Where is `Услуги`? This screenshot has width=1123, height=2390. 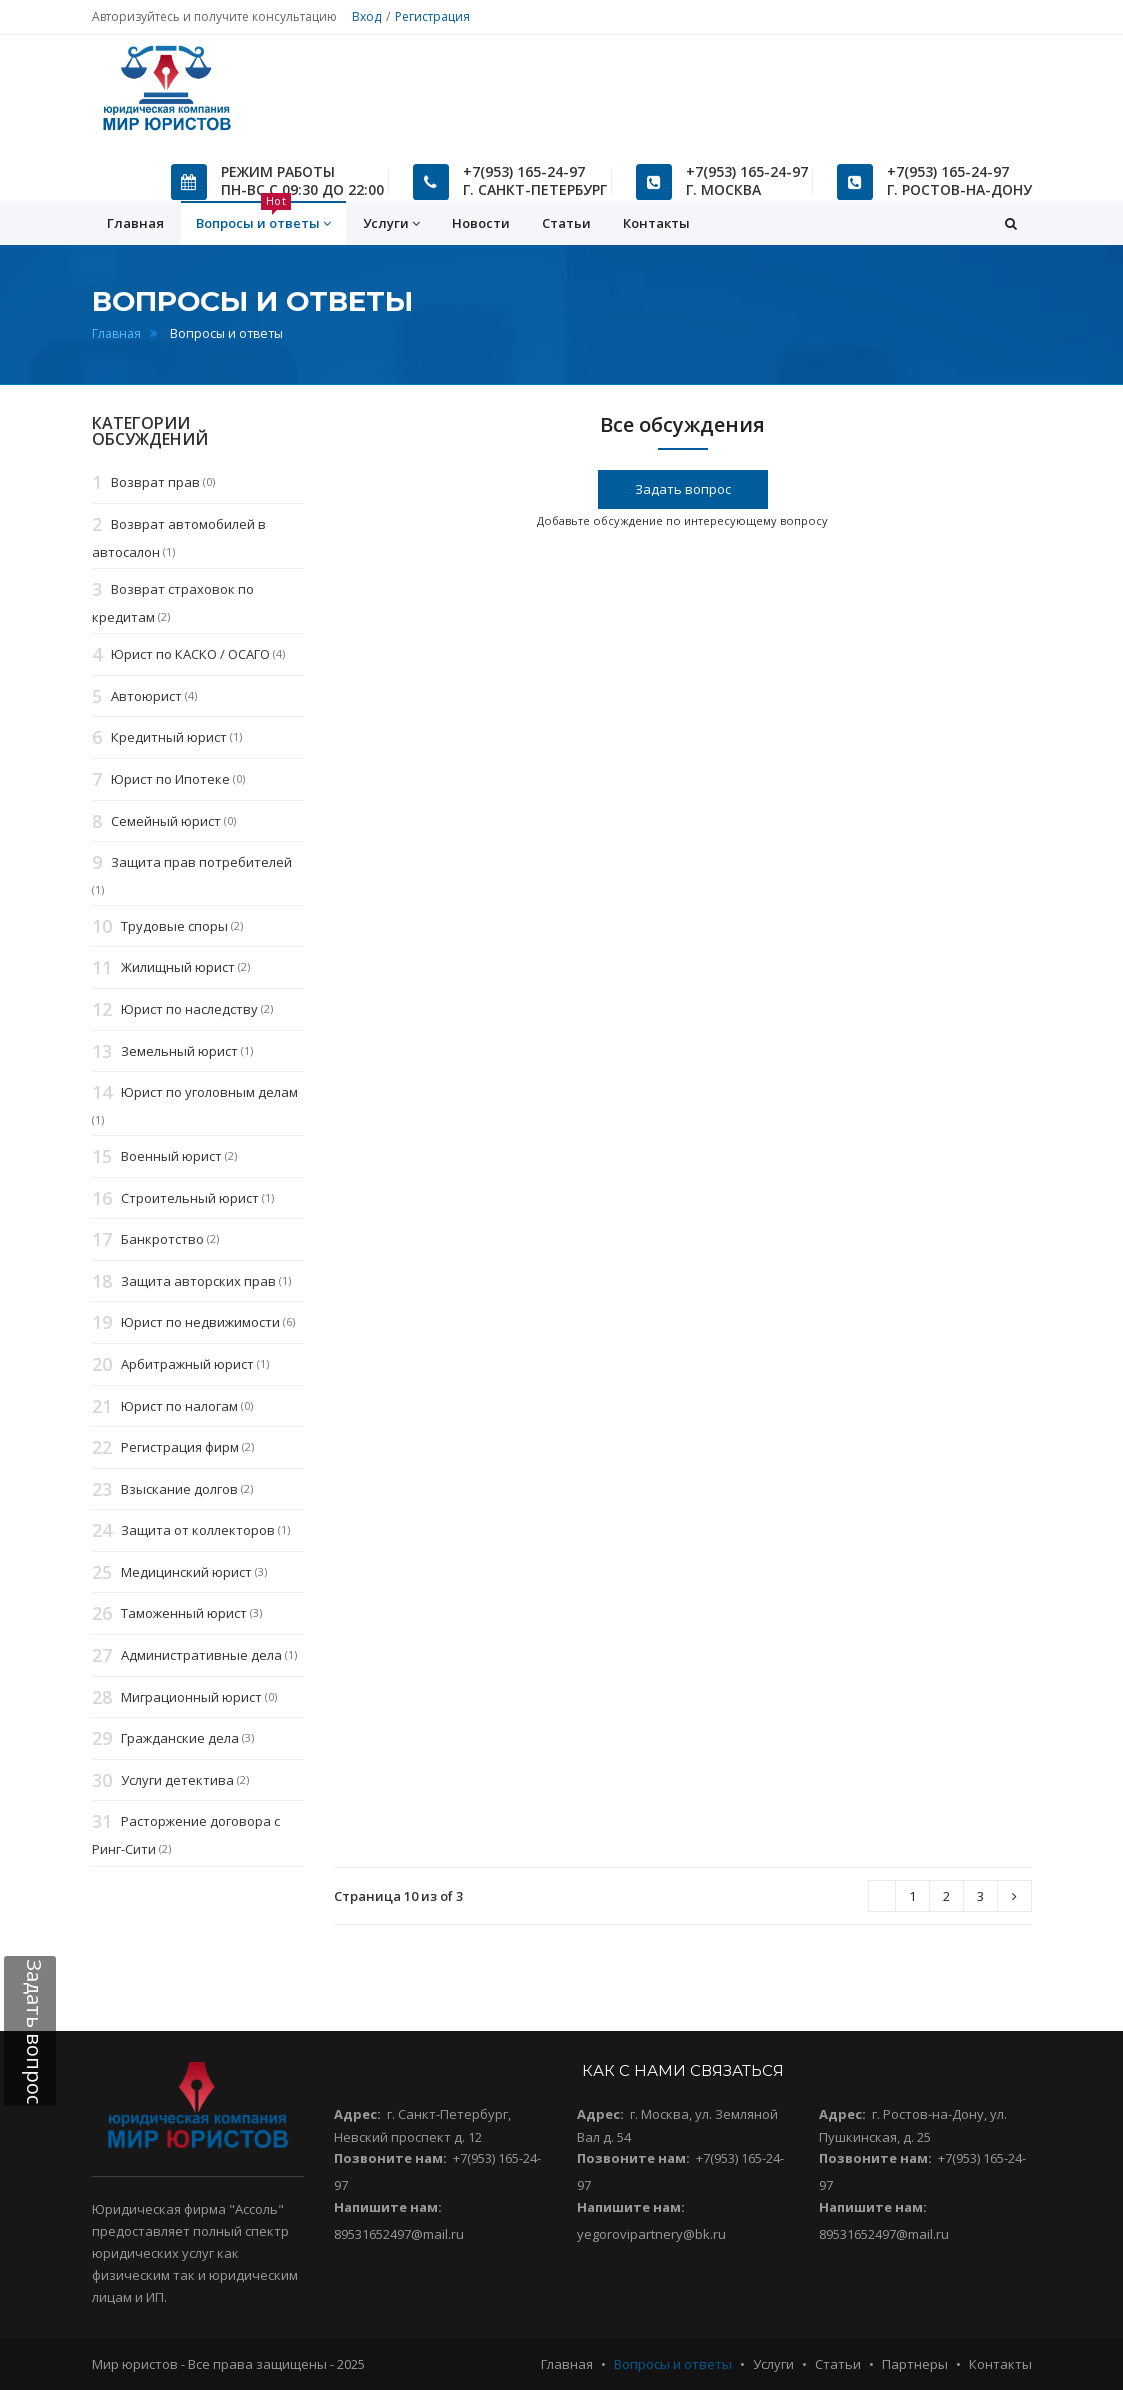
Услуги is located at coordinates (773, 2364).